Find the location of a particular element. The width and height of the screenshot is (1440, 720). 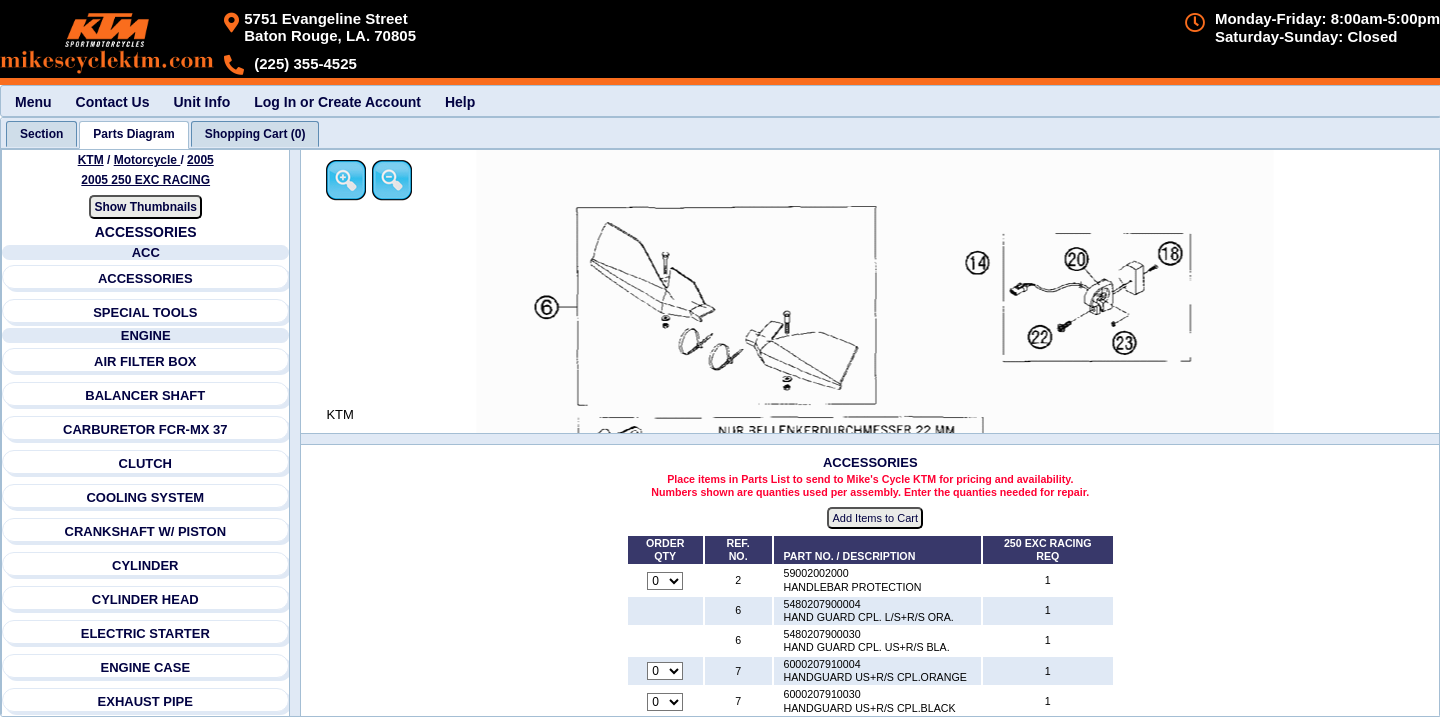

CARBURETOR FCR-MX 37 is located at coordinates (145, 429).